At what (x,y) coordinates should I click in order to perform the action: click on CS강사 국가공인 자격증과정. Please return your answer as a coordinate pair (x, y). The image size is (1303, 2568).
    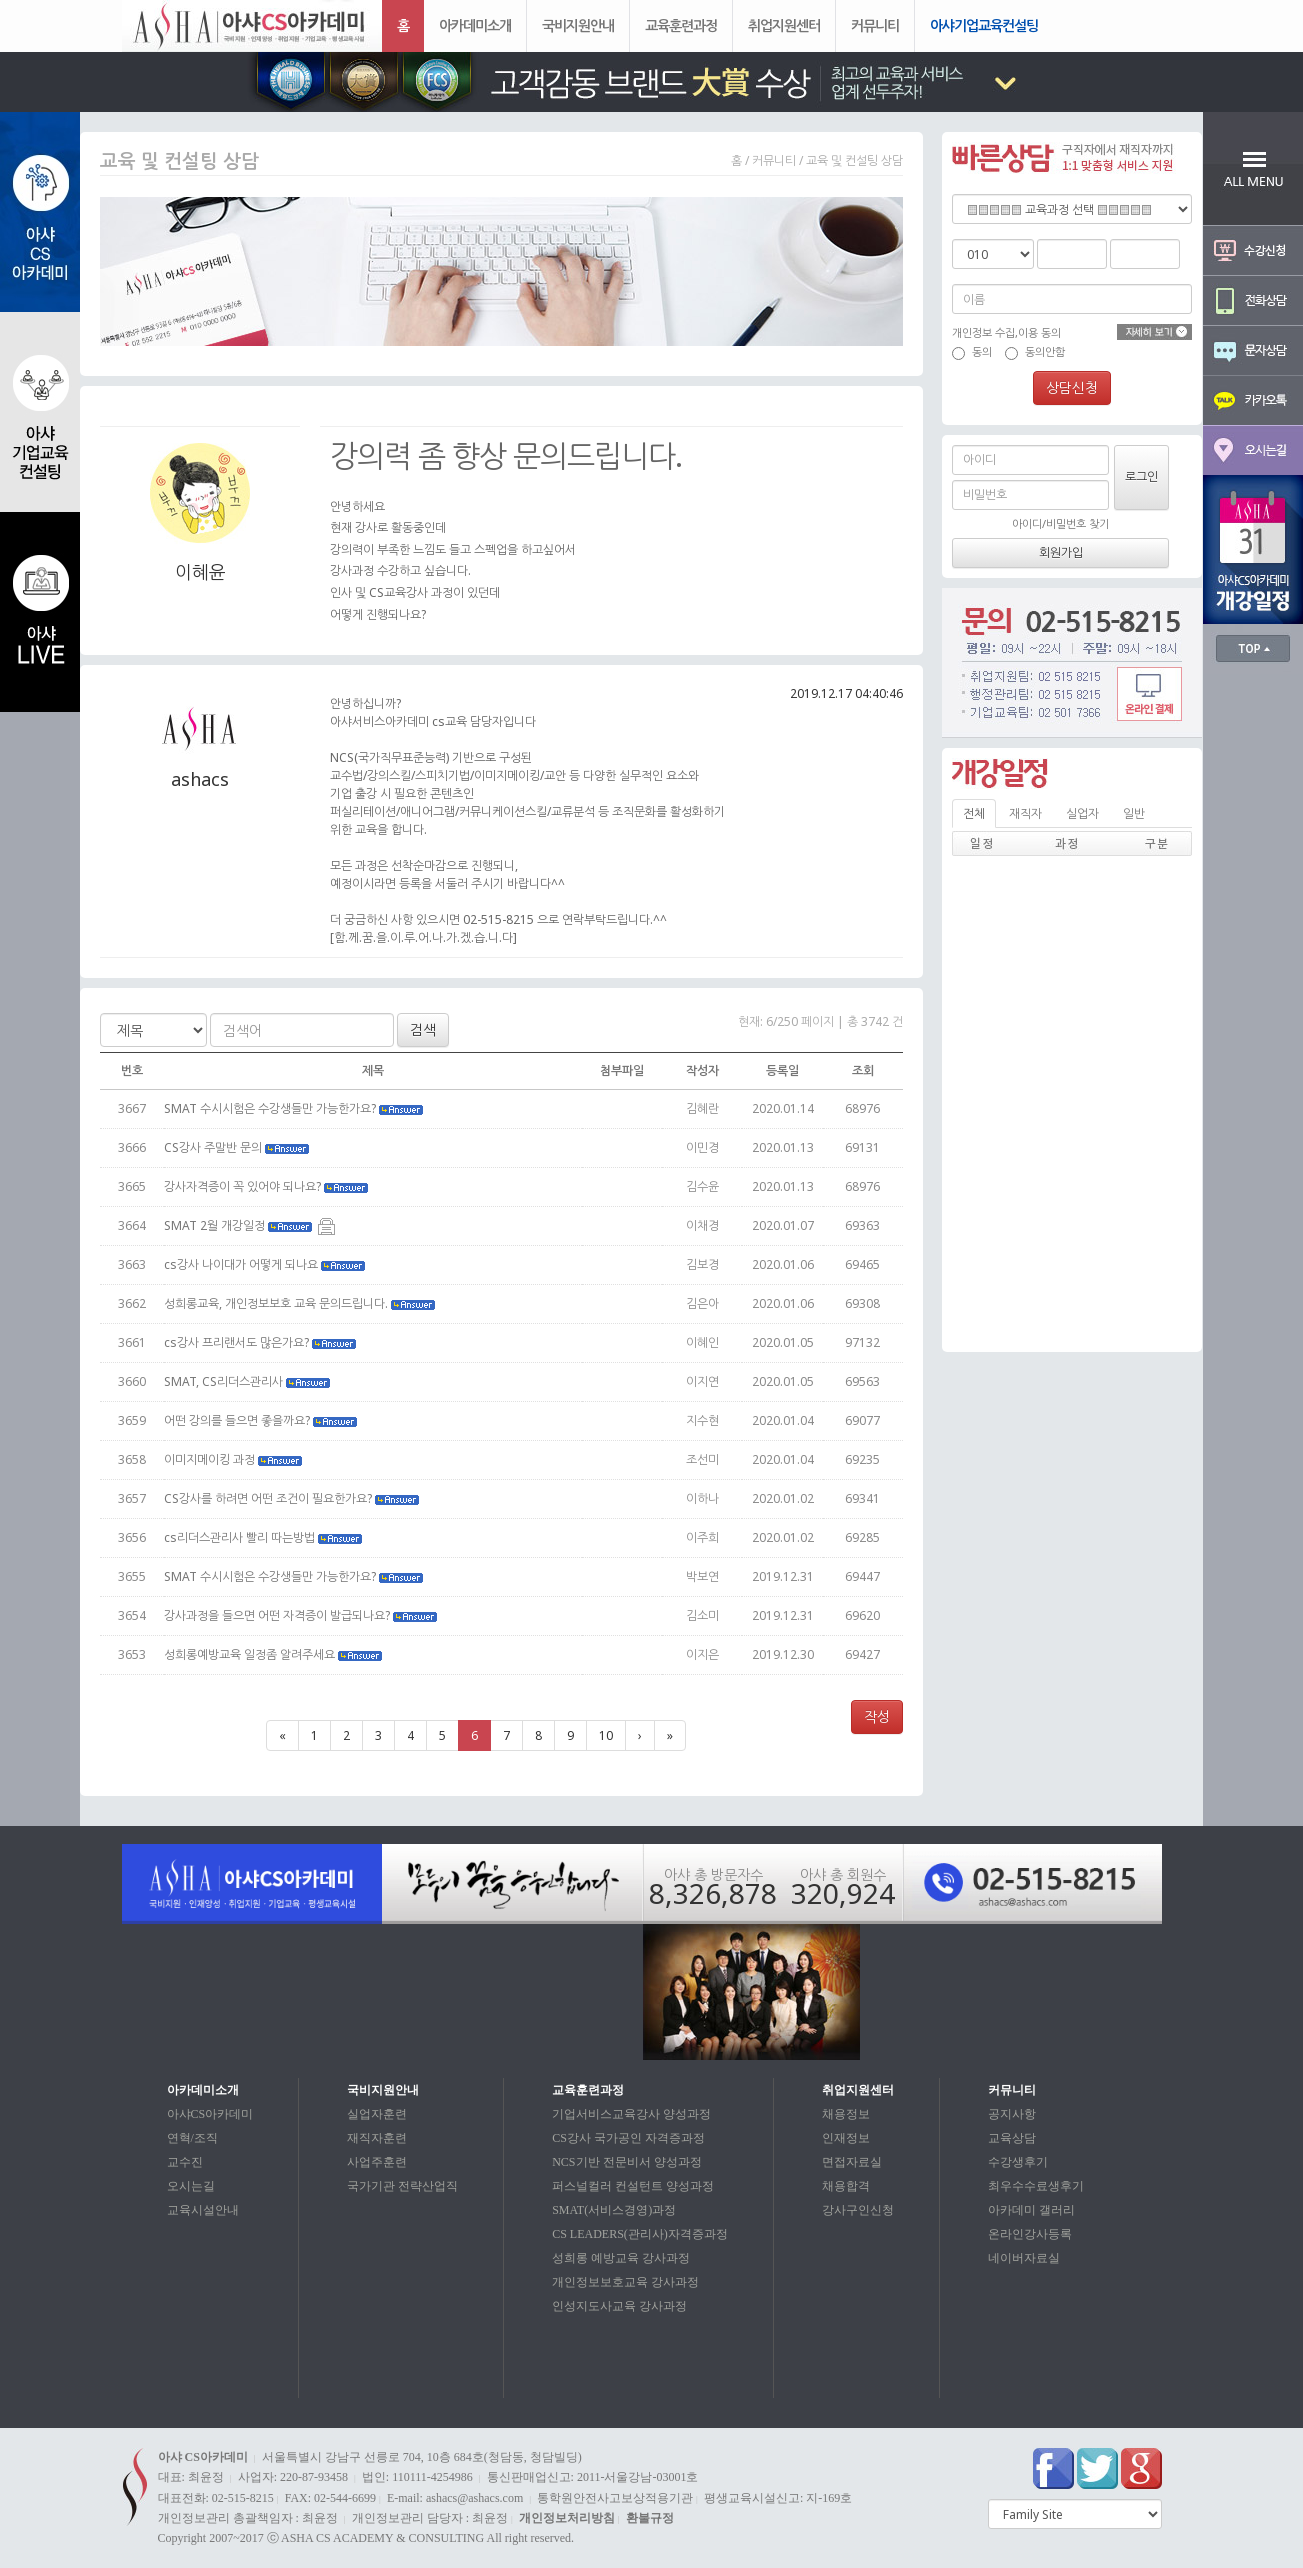
    Looking at the image, I should click on (628, 2138).